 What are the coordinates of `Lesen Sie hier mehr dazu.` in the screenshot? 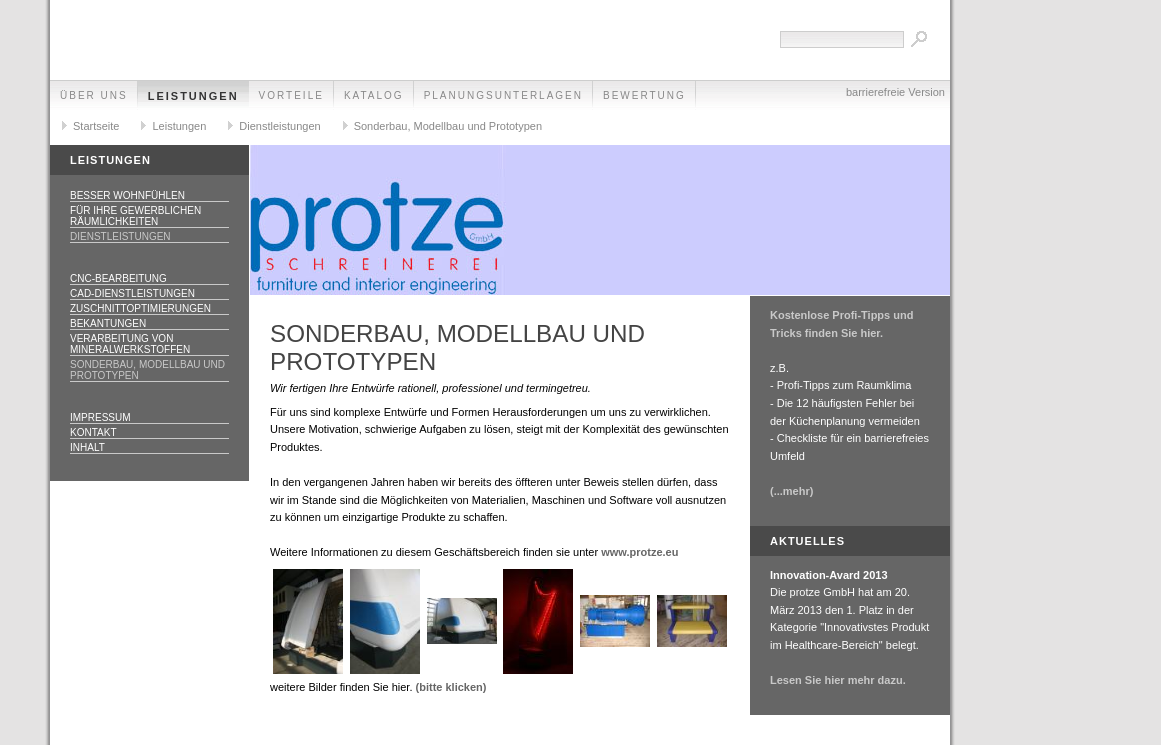 It's located at (838, 680).